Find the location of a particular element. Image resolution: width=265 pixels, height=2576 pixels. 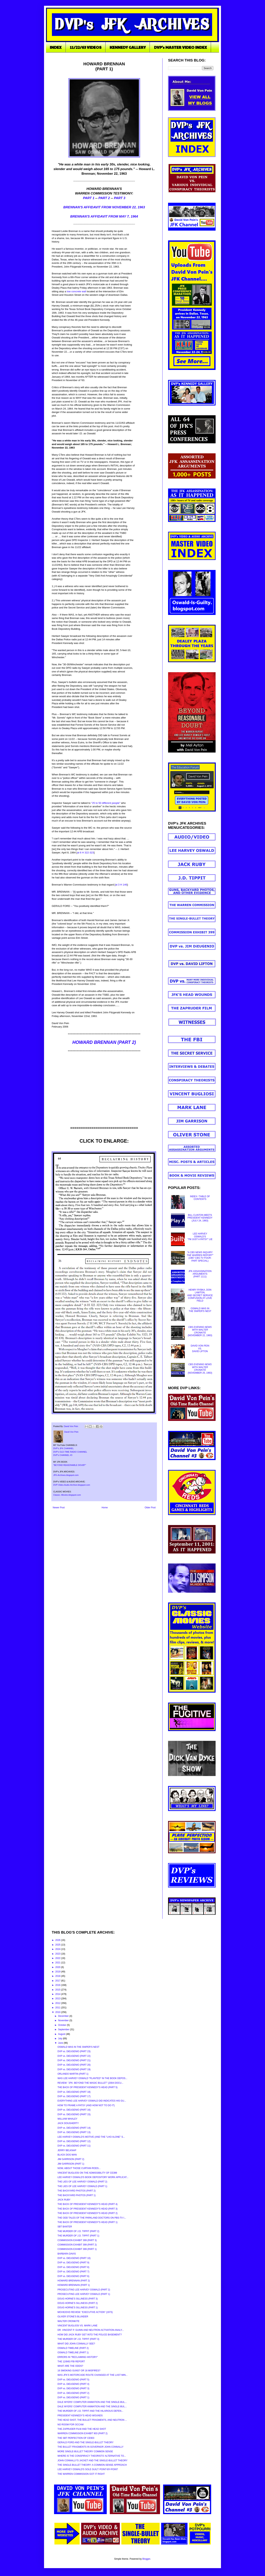

OSWALD WAS IN THE SNIPER'S NEST is located at coordinates (78, 2047).